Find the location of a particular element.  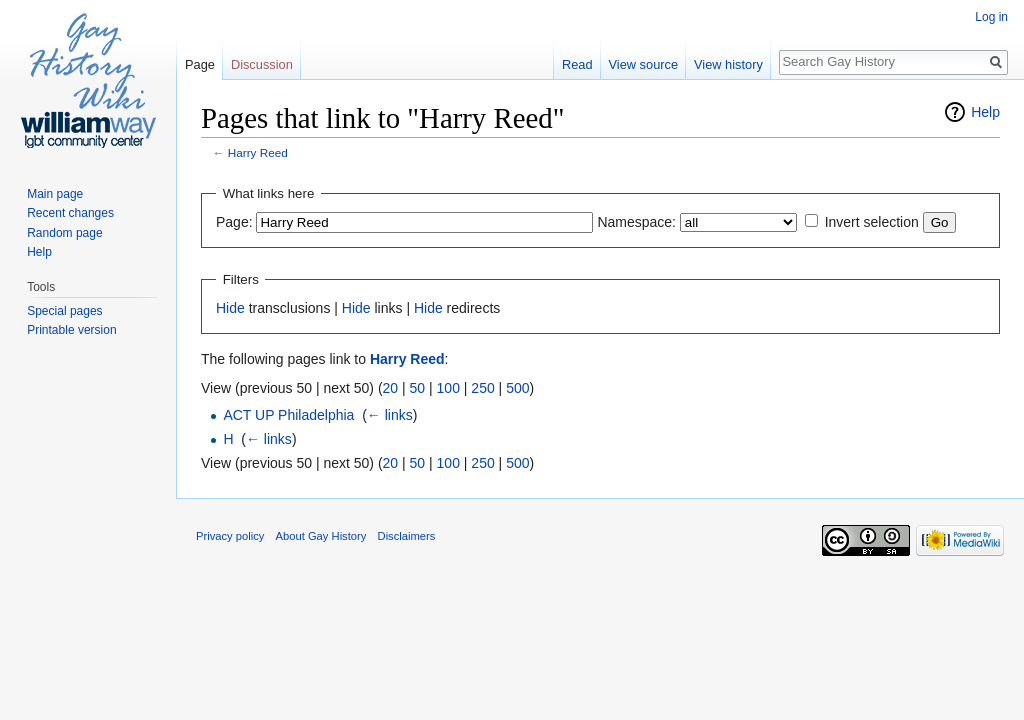

Page: is located at coordinates (234, 222).